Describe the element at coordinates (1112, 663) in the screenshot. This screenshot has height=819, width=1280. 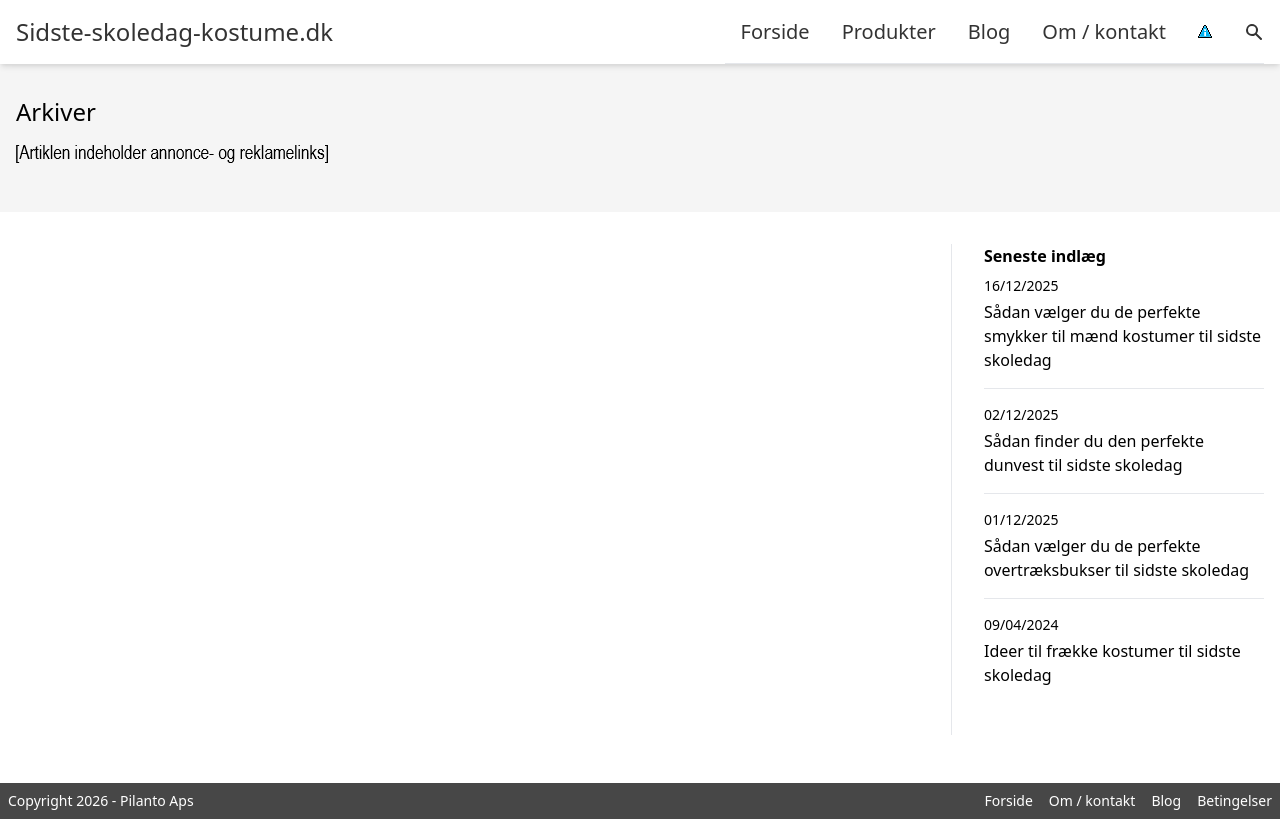
I see `Ideer til frække kostumer til sidste skoledag` at that location.